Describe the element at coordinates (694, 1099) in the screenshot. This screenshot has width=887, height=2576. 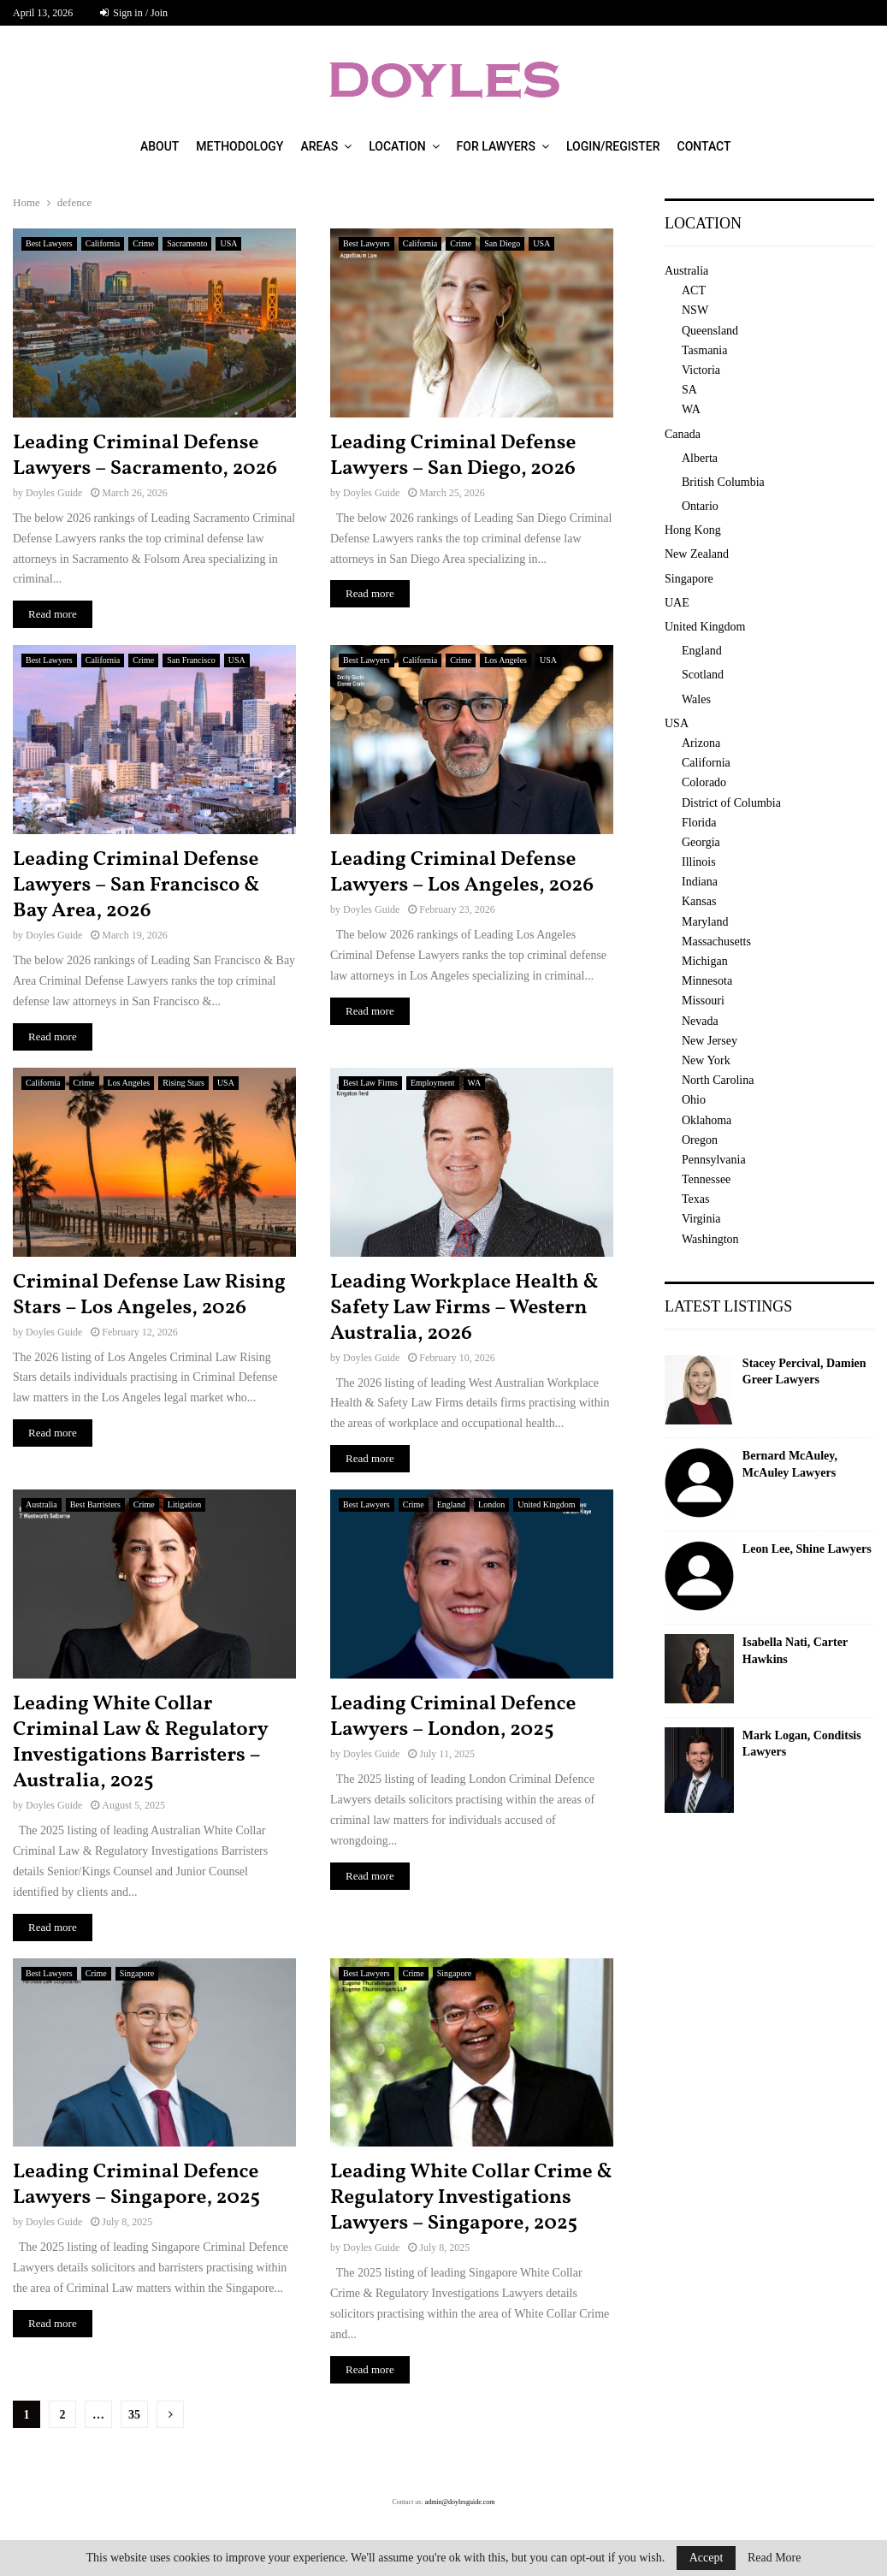
I see `Ohio` at that location.